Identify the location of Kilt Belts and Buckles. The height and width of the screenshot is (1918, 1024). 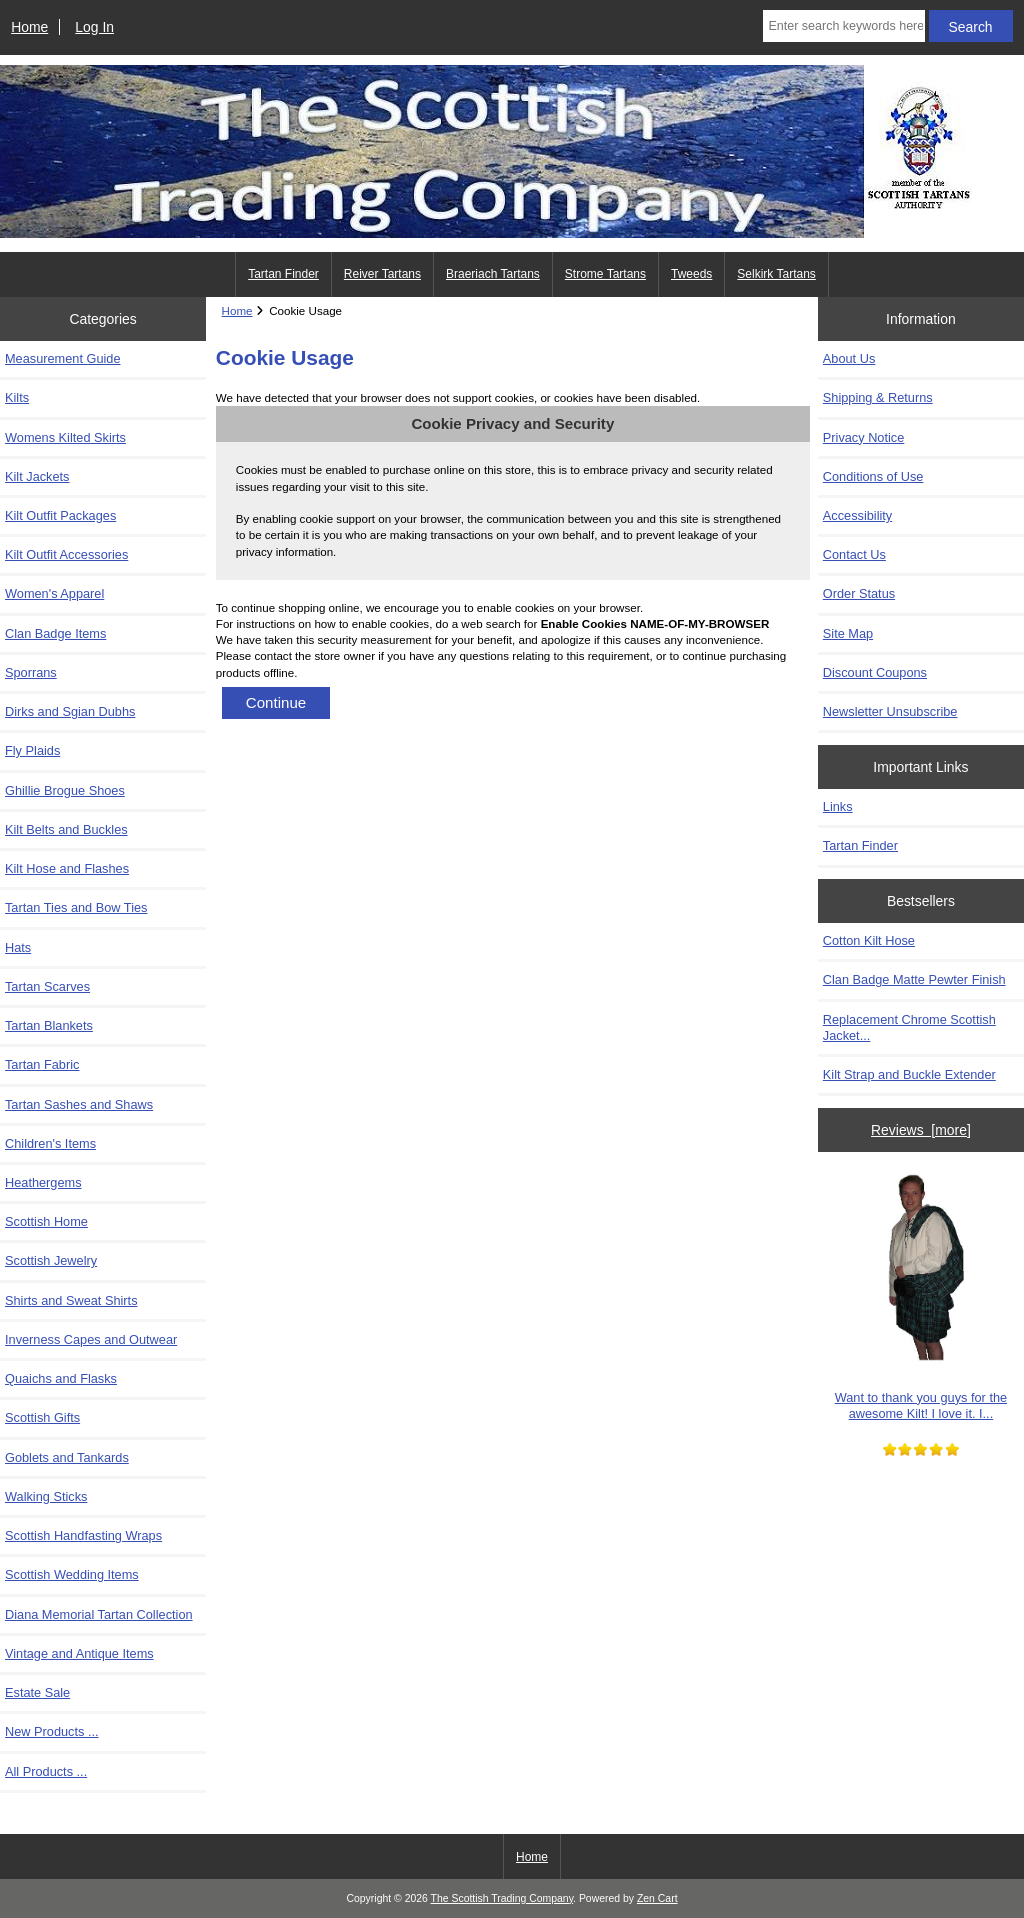
(66, 829).